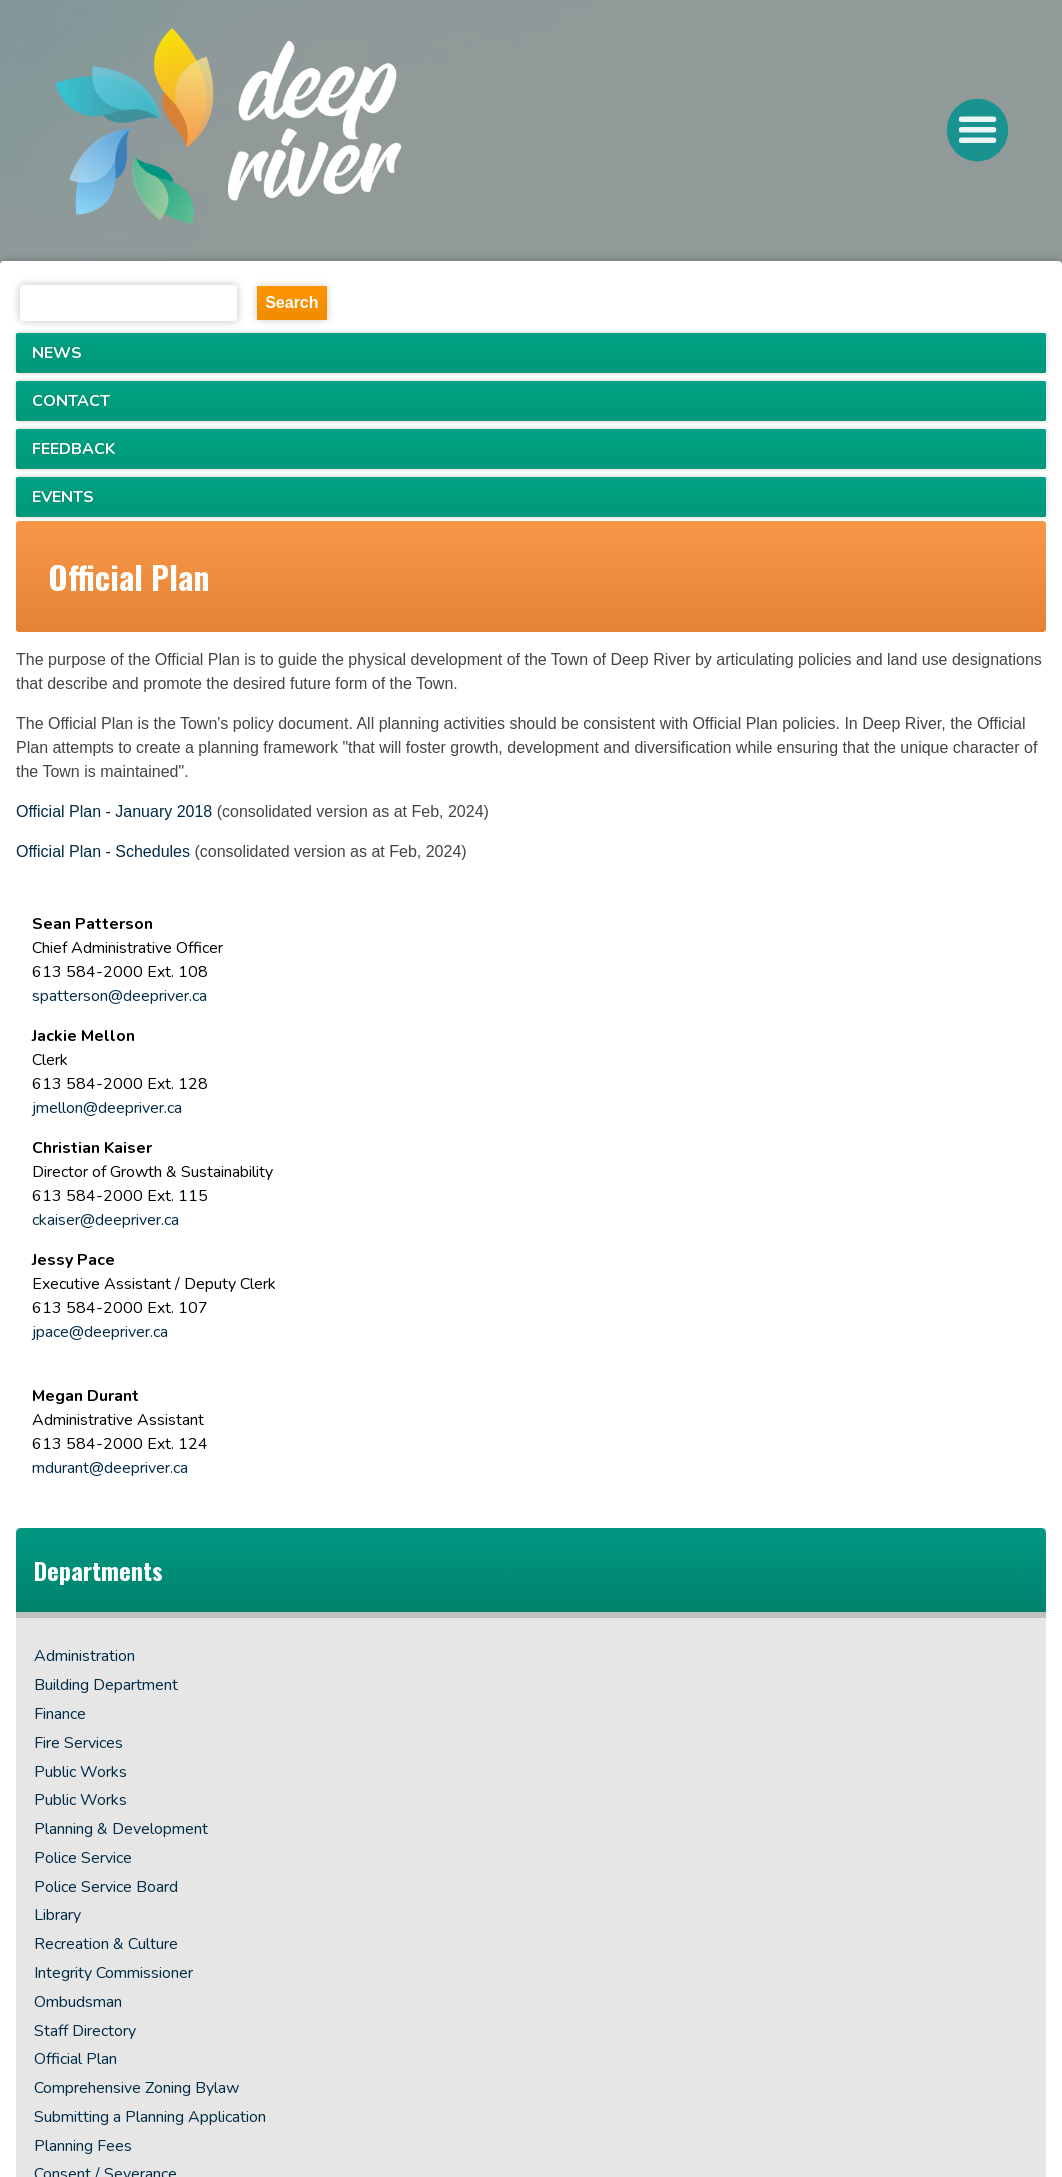  Describe the element at coordinates (106, 1944) in the screenshot. I see `Recreation & Culture` at that location.